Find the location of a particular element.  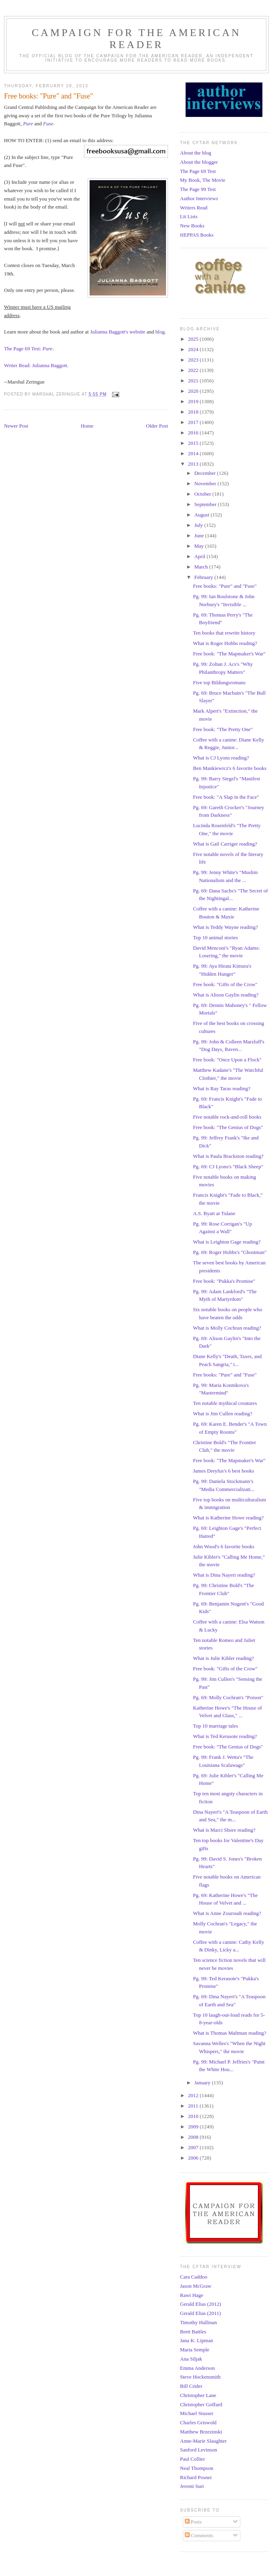

June is located at coordinates (199, 535).